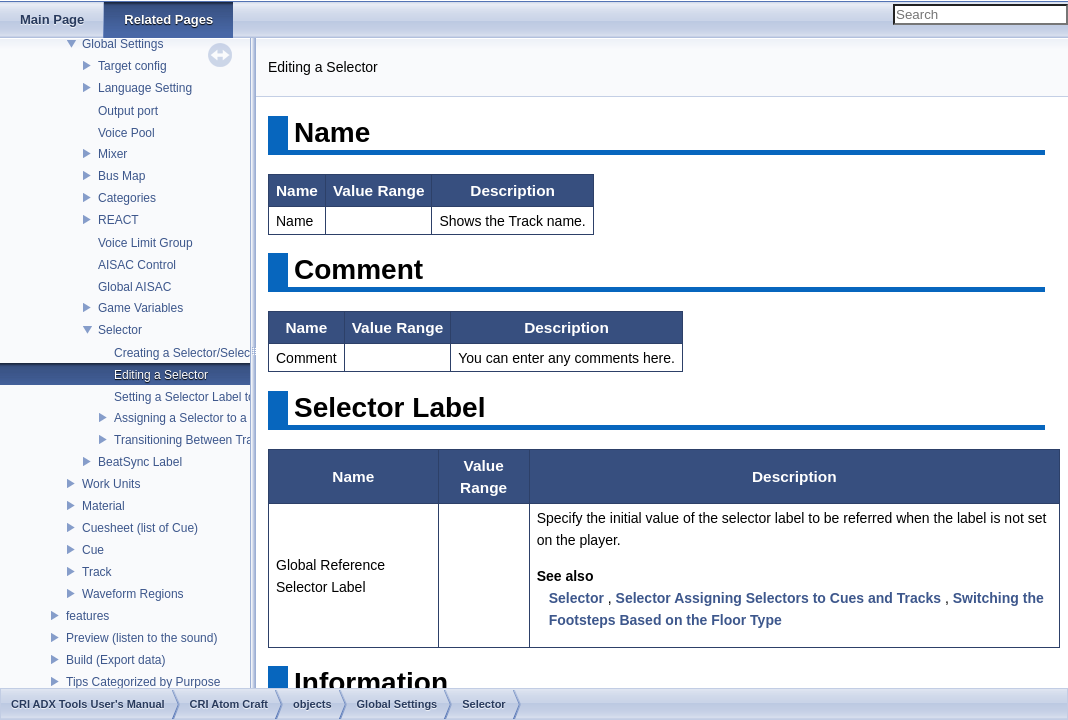  Describe the element at coordinates (212, 418) in the screenshot. I see `Assigning a Selector to a Switch Cue` at that location.